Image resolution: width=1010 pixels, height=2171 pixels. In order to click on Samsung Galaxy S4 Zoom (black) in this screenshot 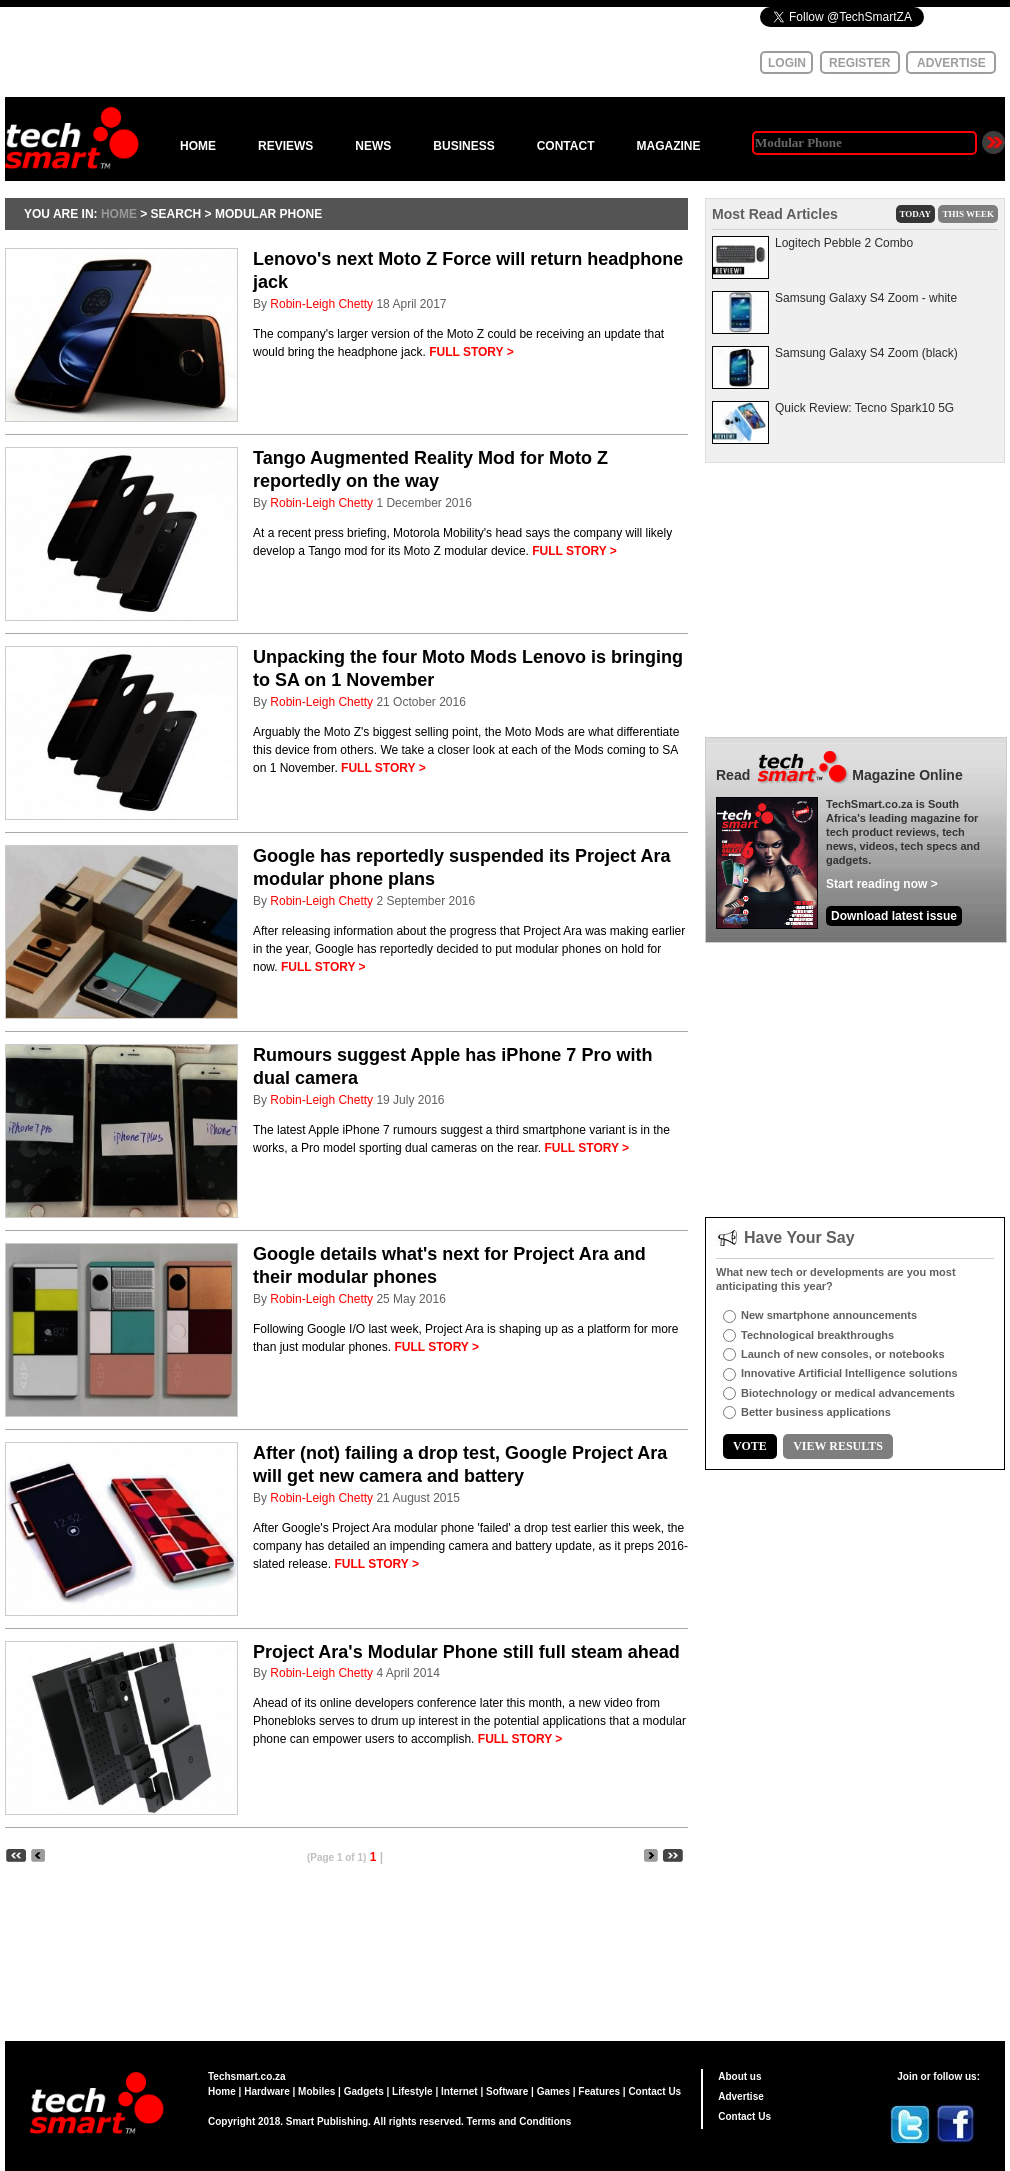, I will do `click(866, 353)`.